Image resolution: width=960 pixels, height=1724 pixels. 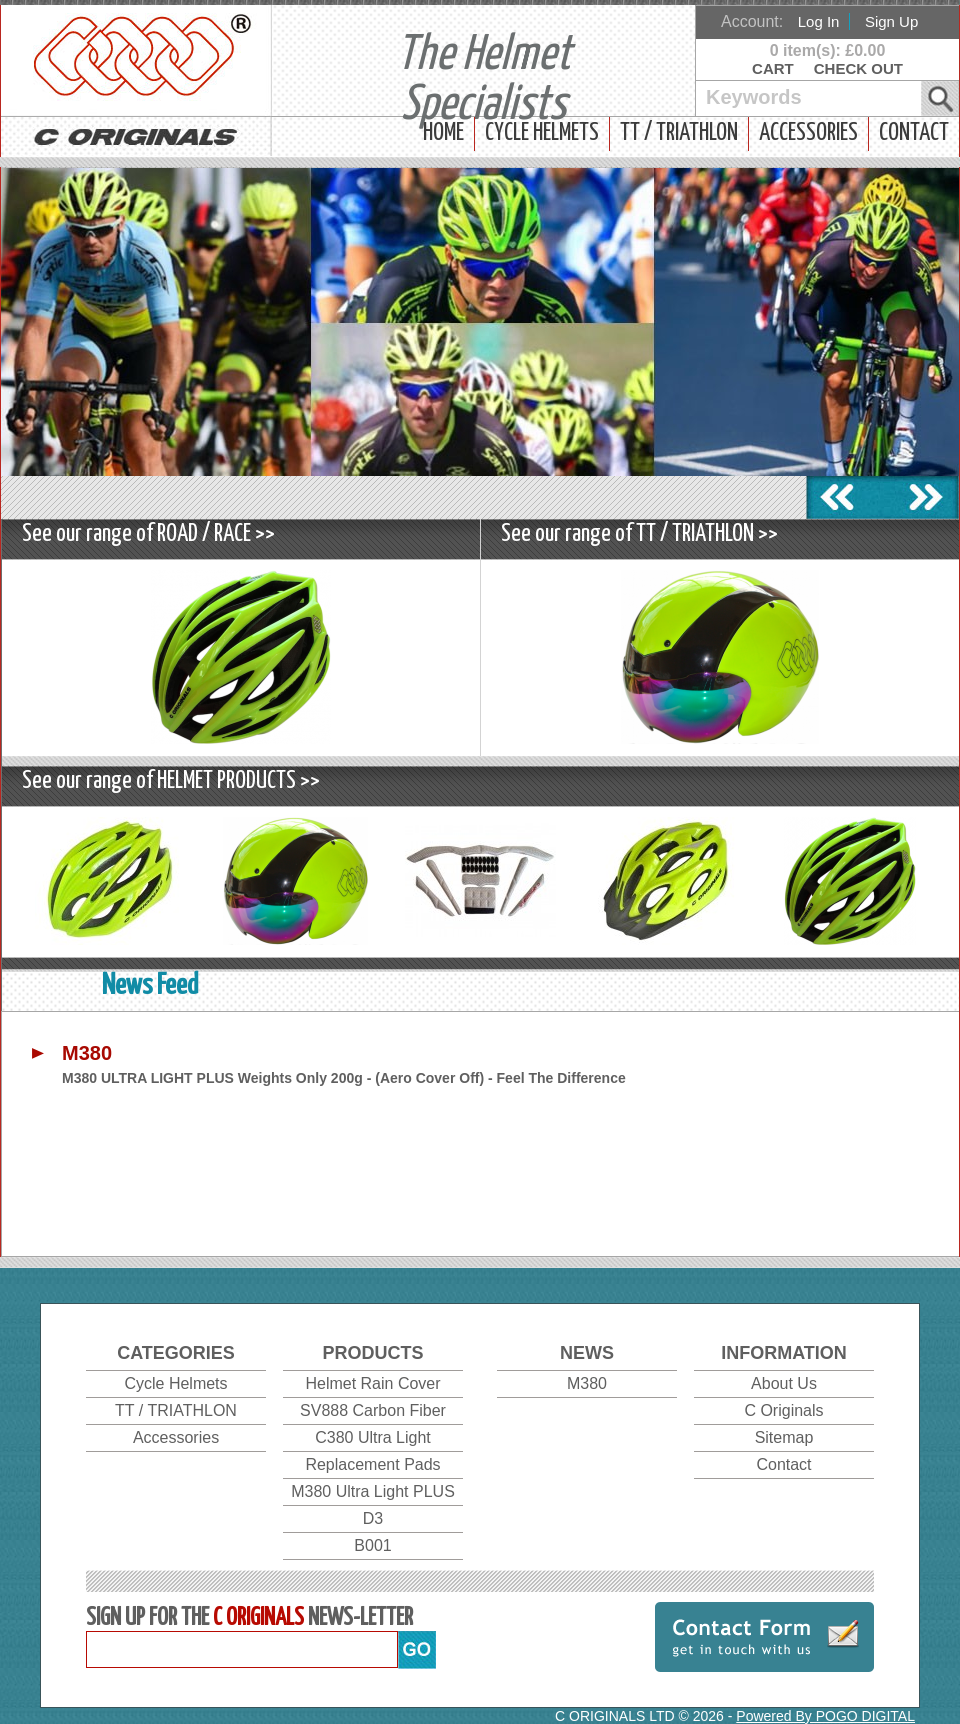 What do you see at coordinates (858, 68) in the screenshot?
I see `Check Out` at bounding box center [858, 68].